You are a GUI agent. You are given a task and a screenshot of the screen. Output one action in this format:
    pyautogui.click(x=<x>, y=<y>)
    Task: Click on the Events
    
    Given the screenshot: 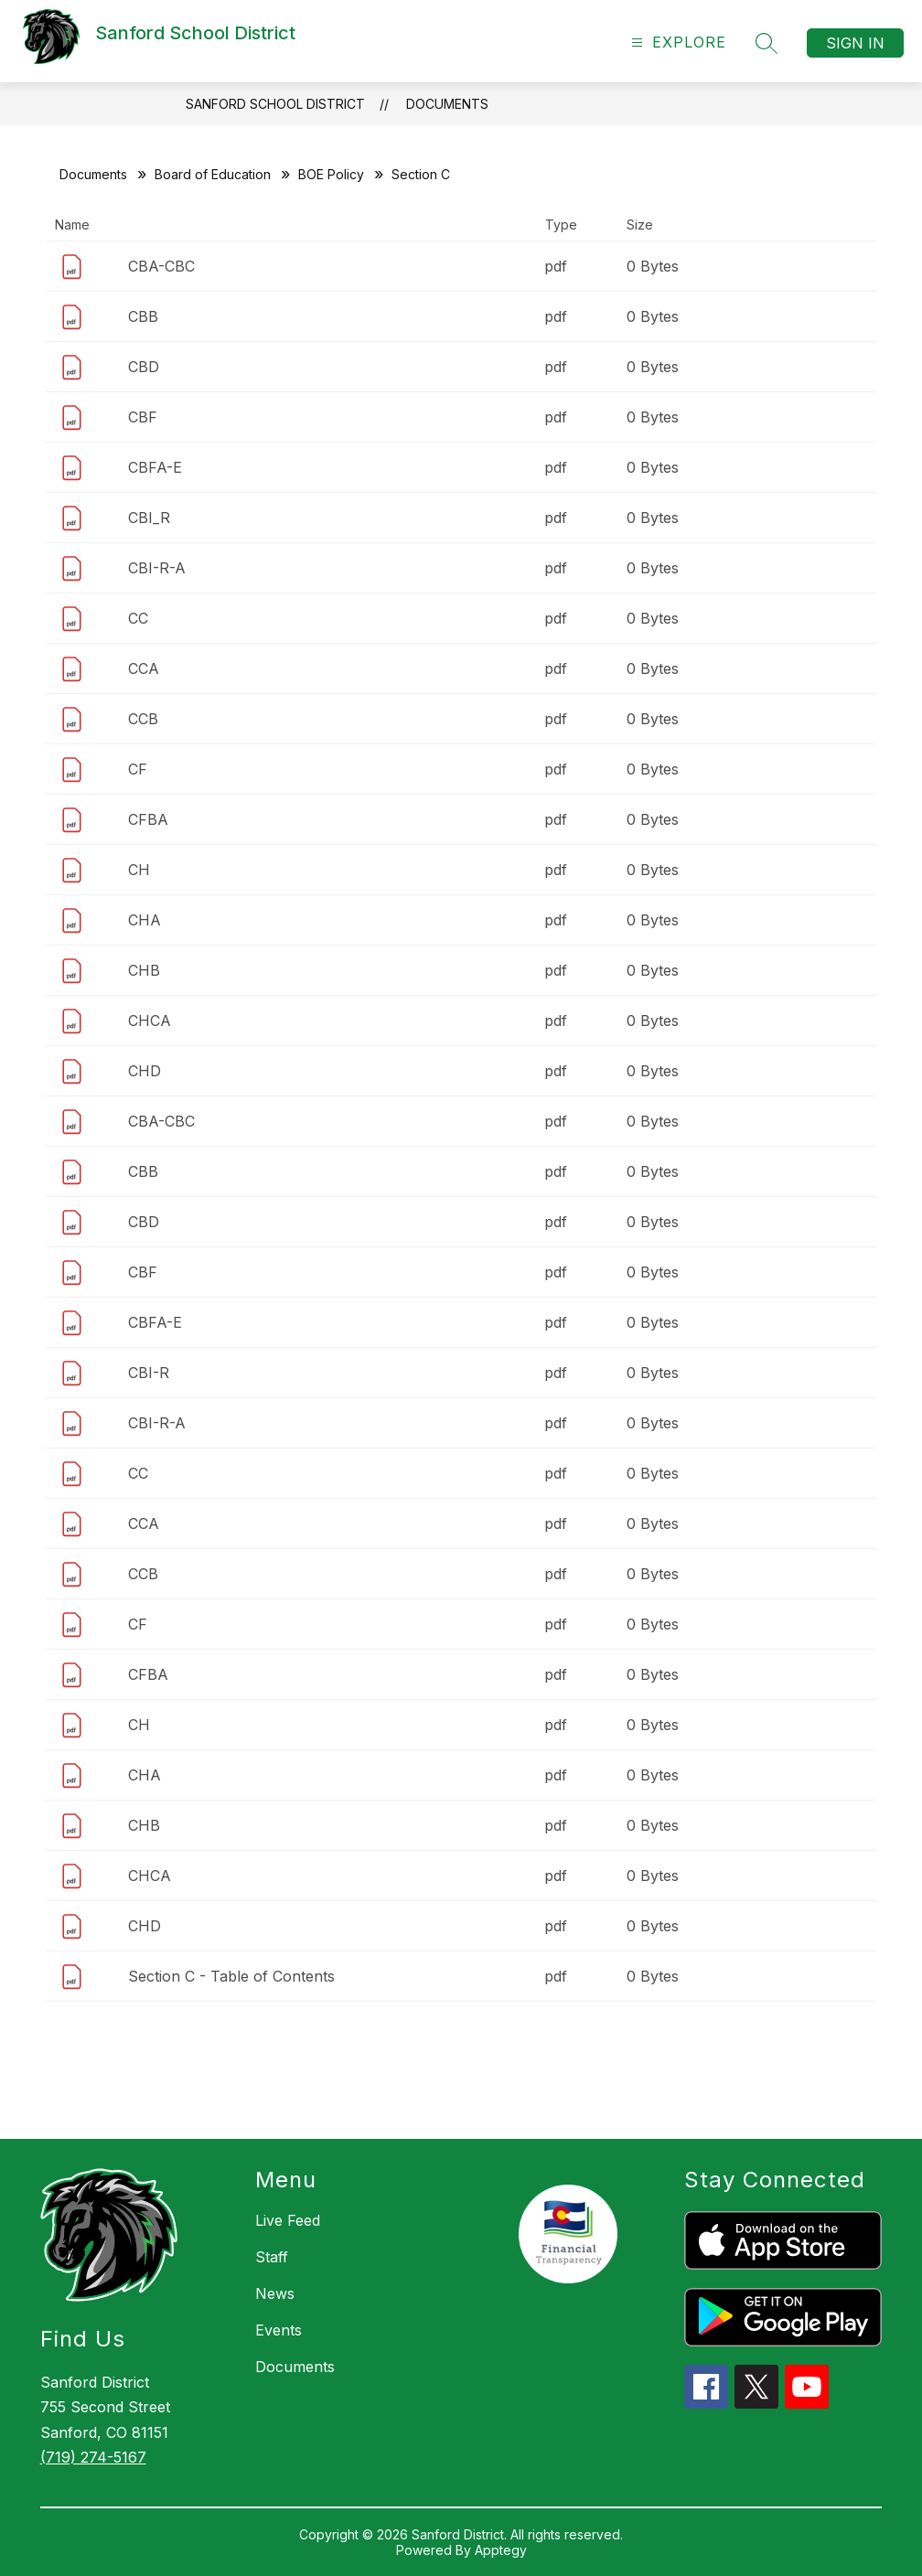 What is the action you would take?
    pyautogui.click(x=278, y=2330)
    